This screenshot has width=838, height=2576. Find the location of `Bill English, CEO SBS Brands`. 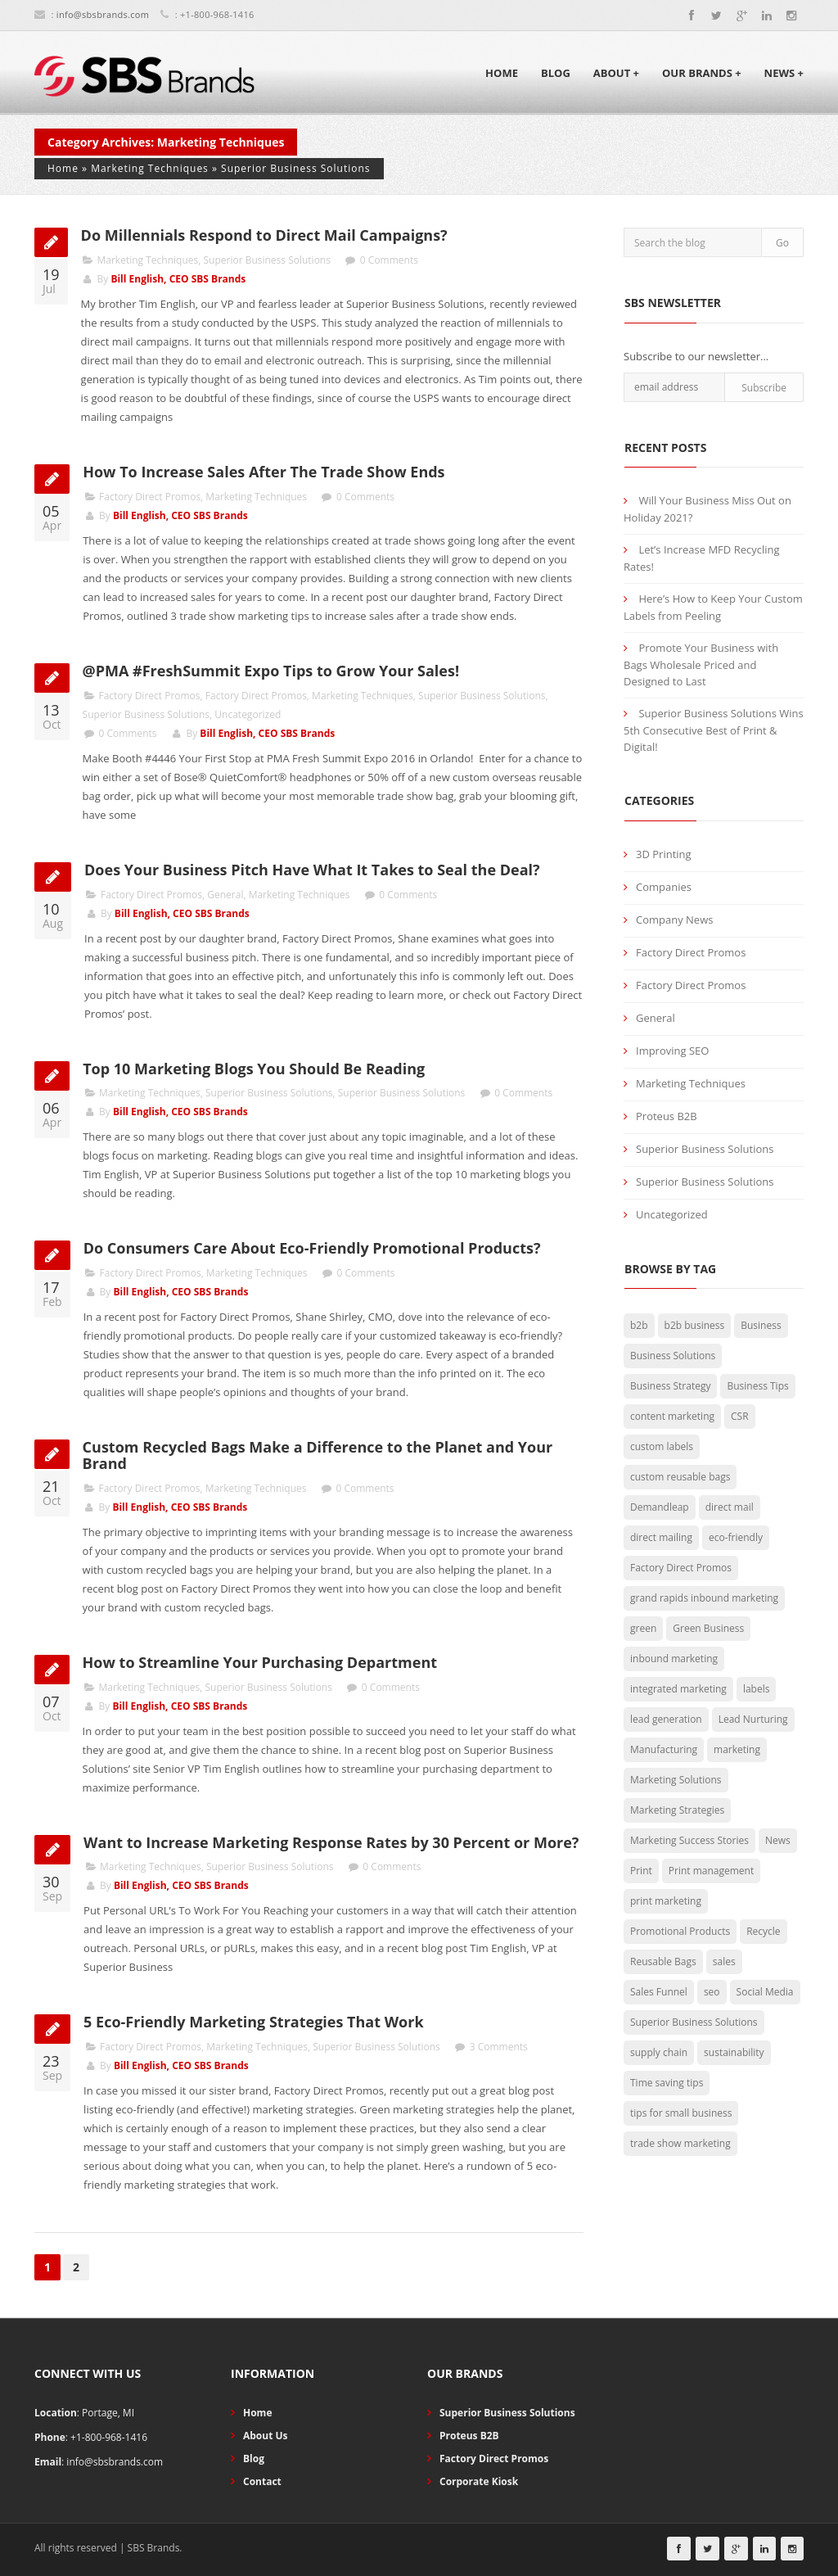

Bill English, CEO SBS Brands is located at coordinates (178, 279).